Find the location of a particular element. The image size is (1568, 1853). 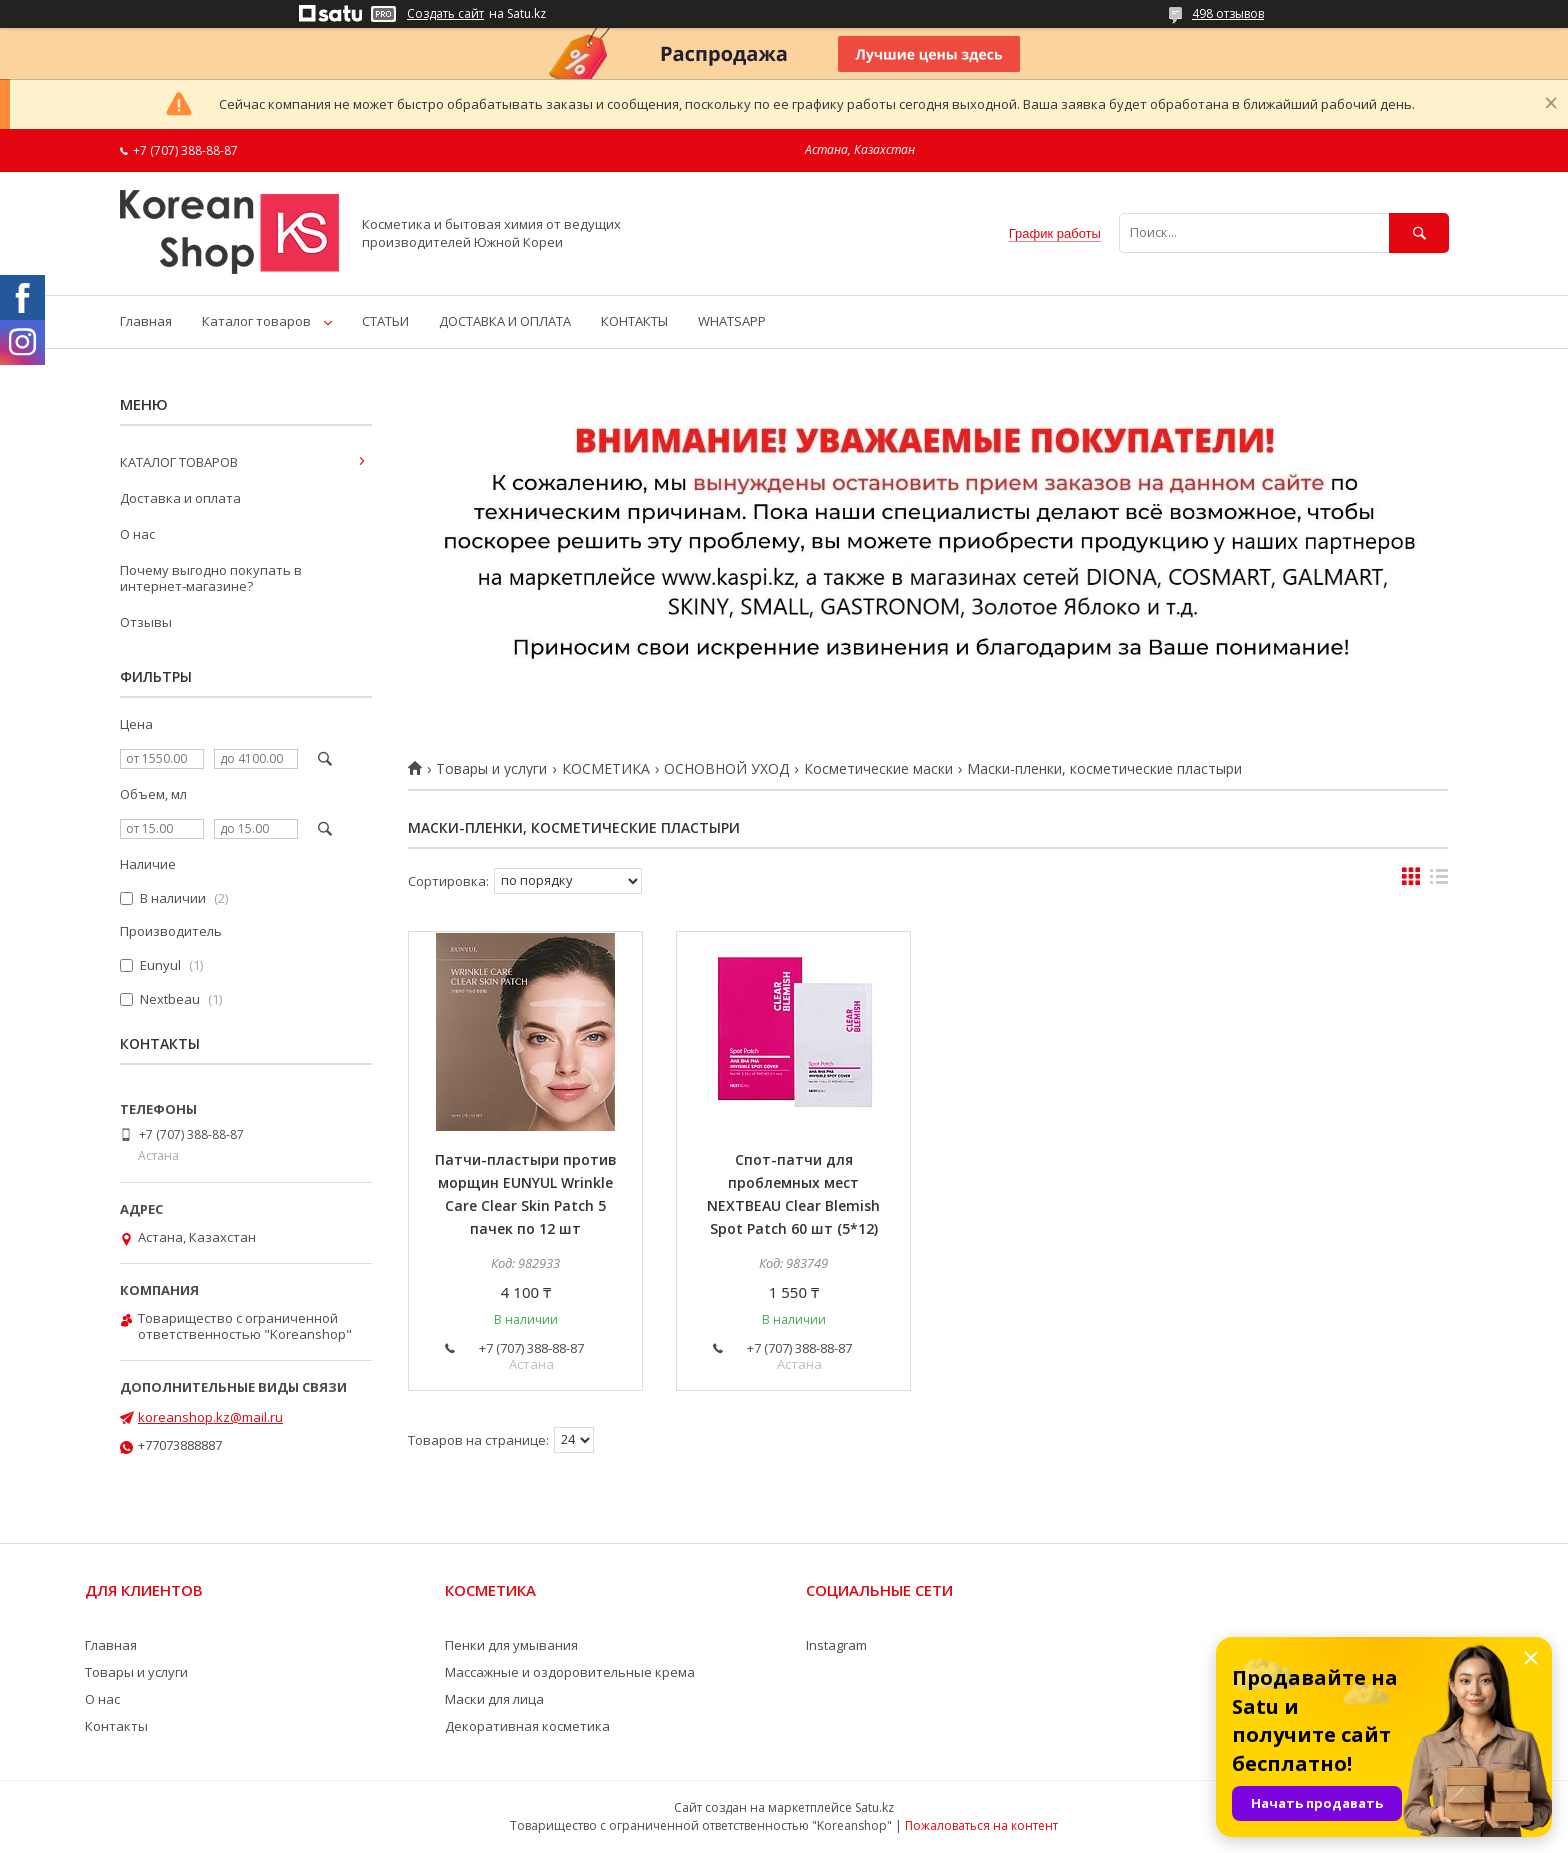

Создать сайт is located at coordinates (445, 14).